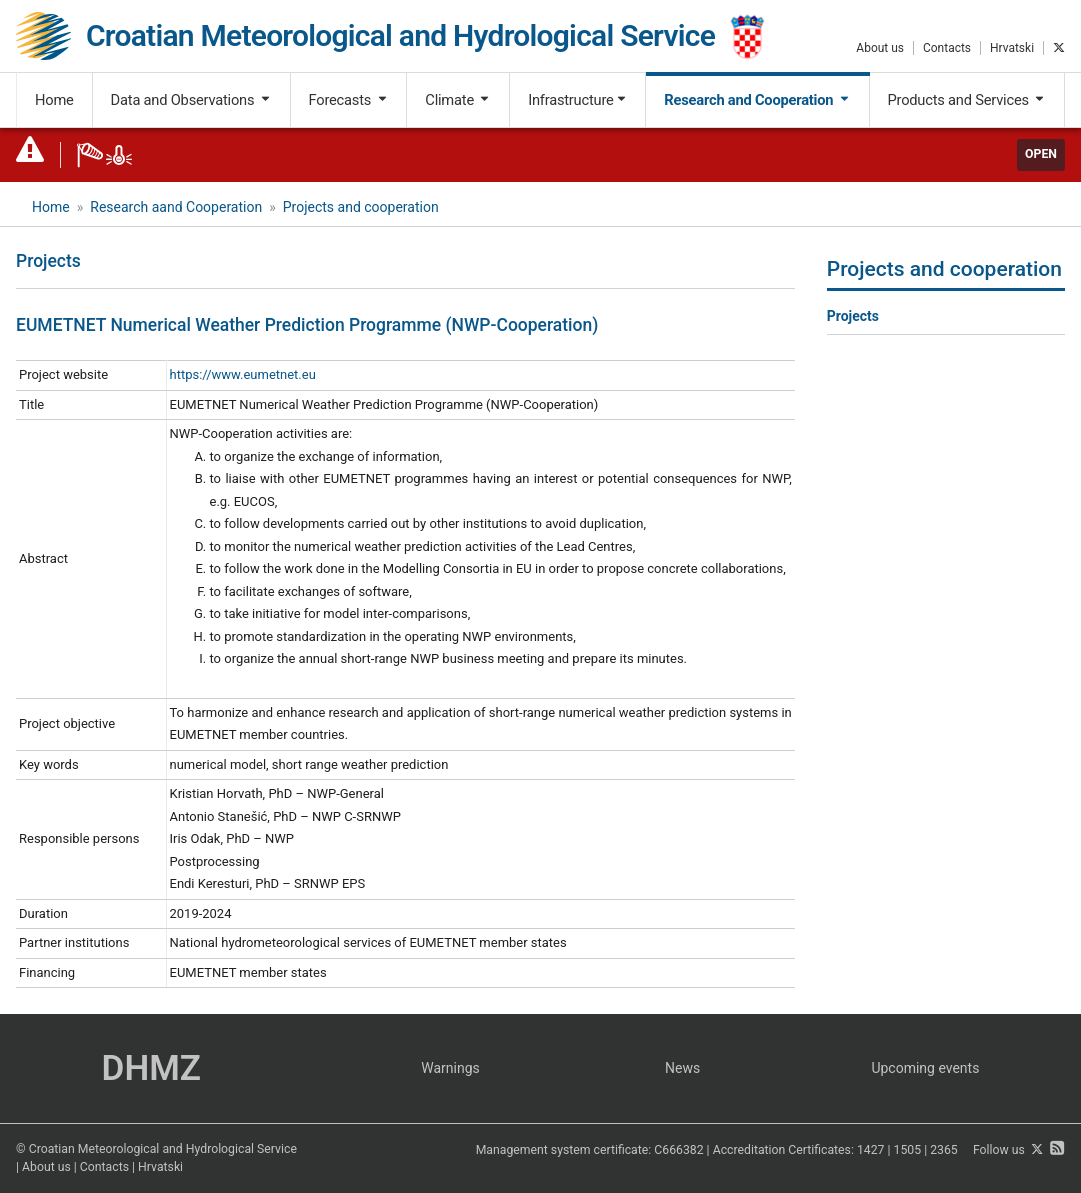 This screenshot has width=1081, height=1193. What do you see at coordinates (191, 100) in the screenshot?
I see `Data and Observations` at bounding box center [191, 100].